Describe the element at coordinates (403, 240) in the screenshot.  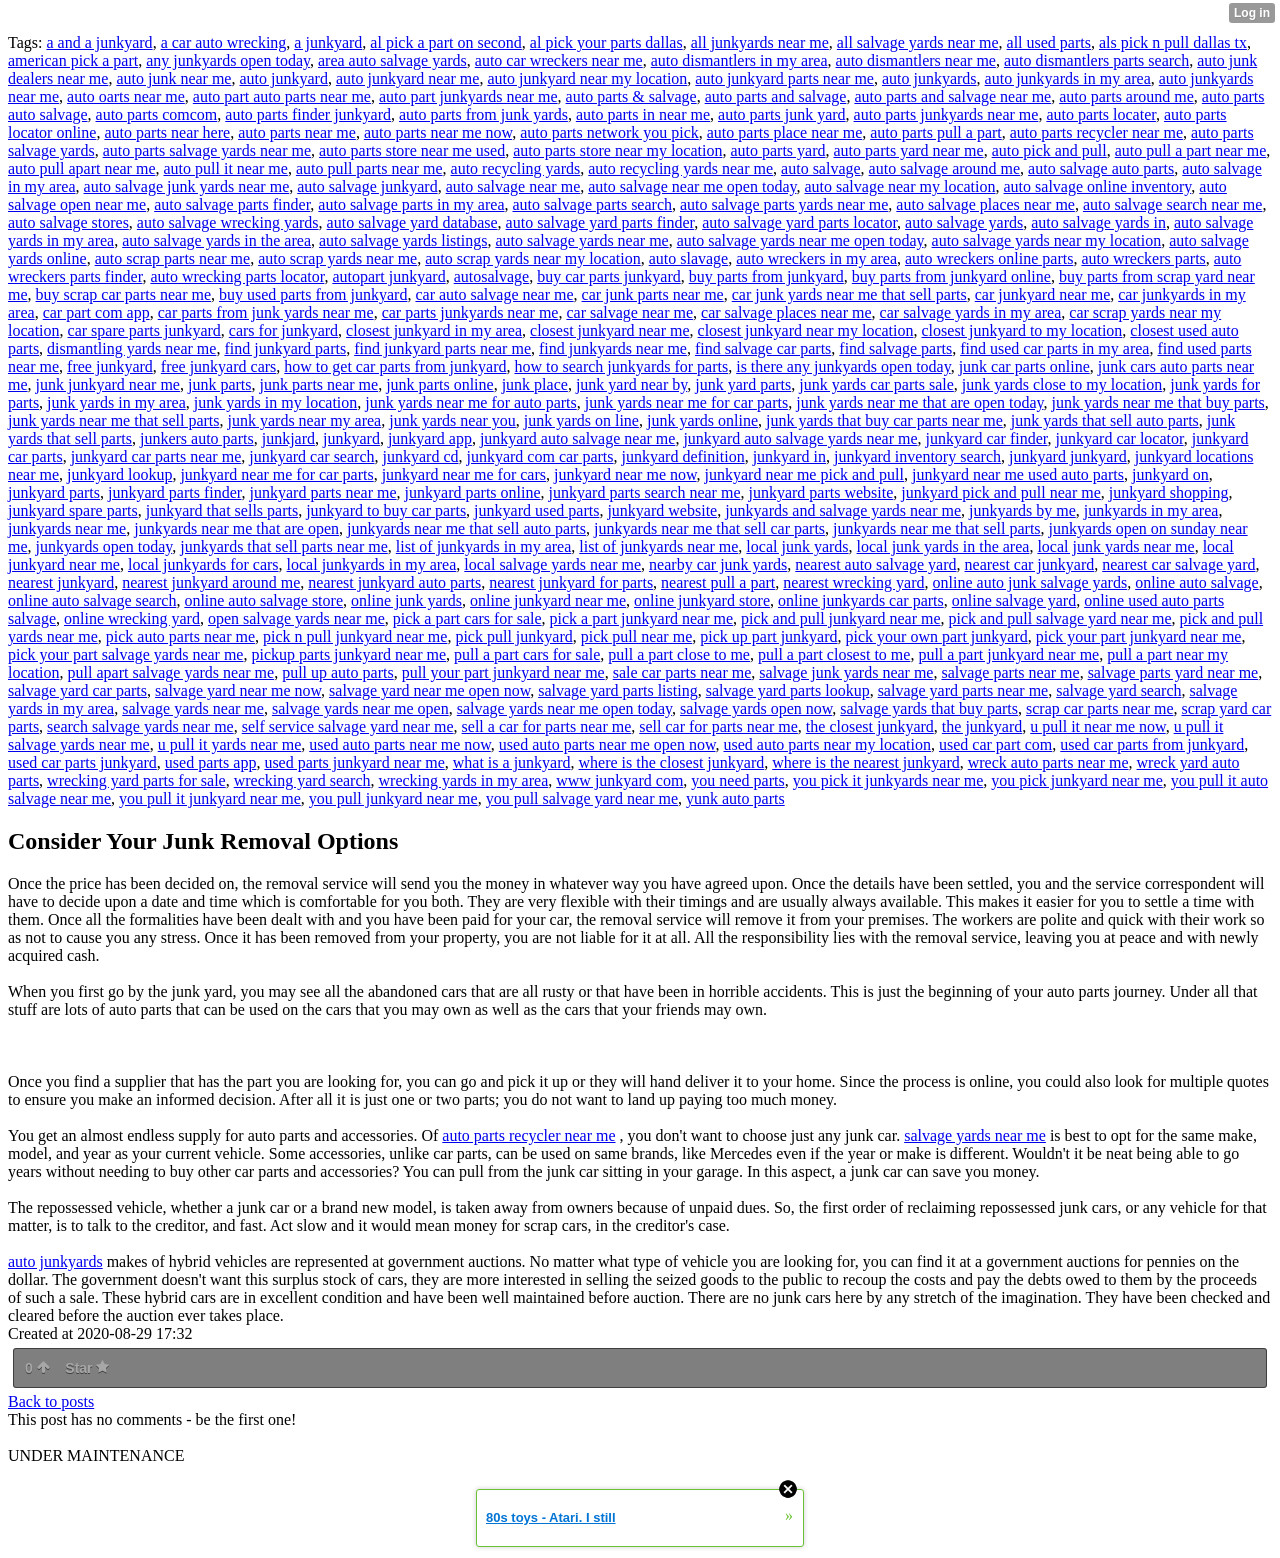
I see `auto salvage yards listings` at that location.